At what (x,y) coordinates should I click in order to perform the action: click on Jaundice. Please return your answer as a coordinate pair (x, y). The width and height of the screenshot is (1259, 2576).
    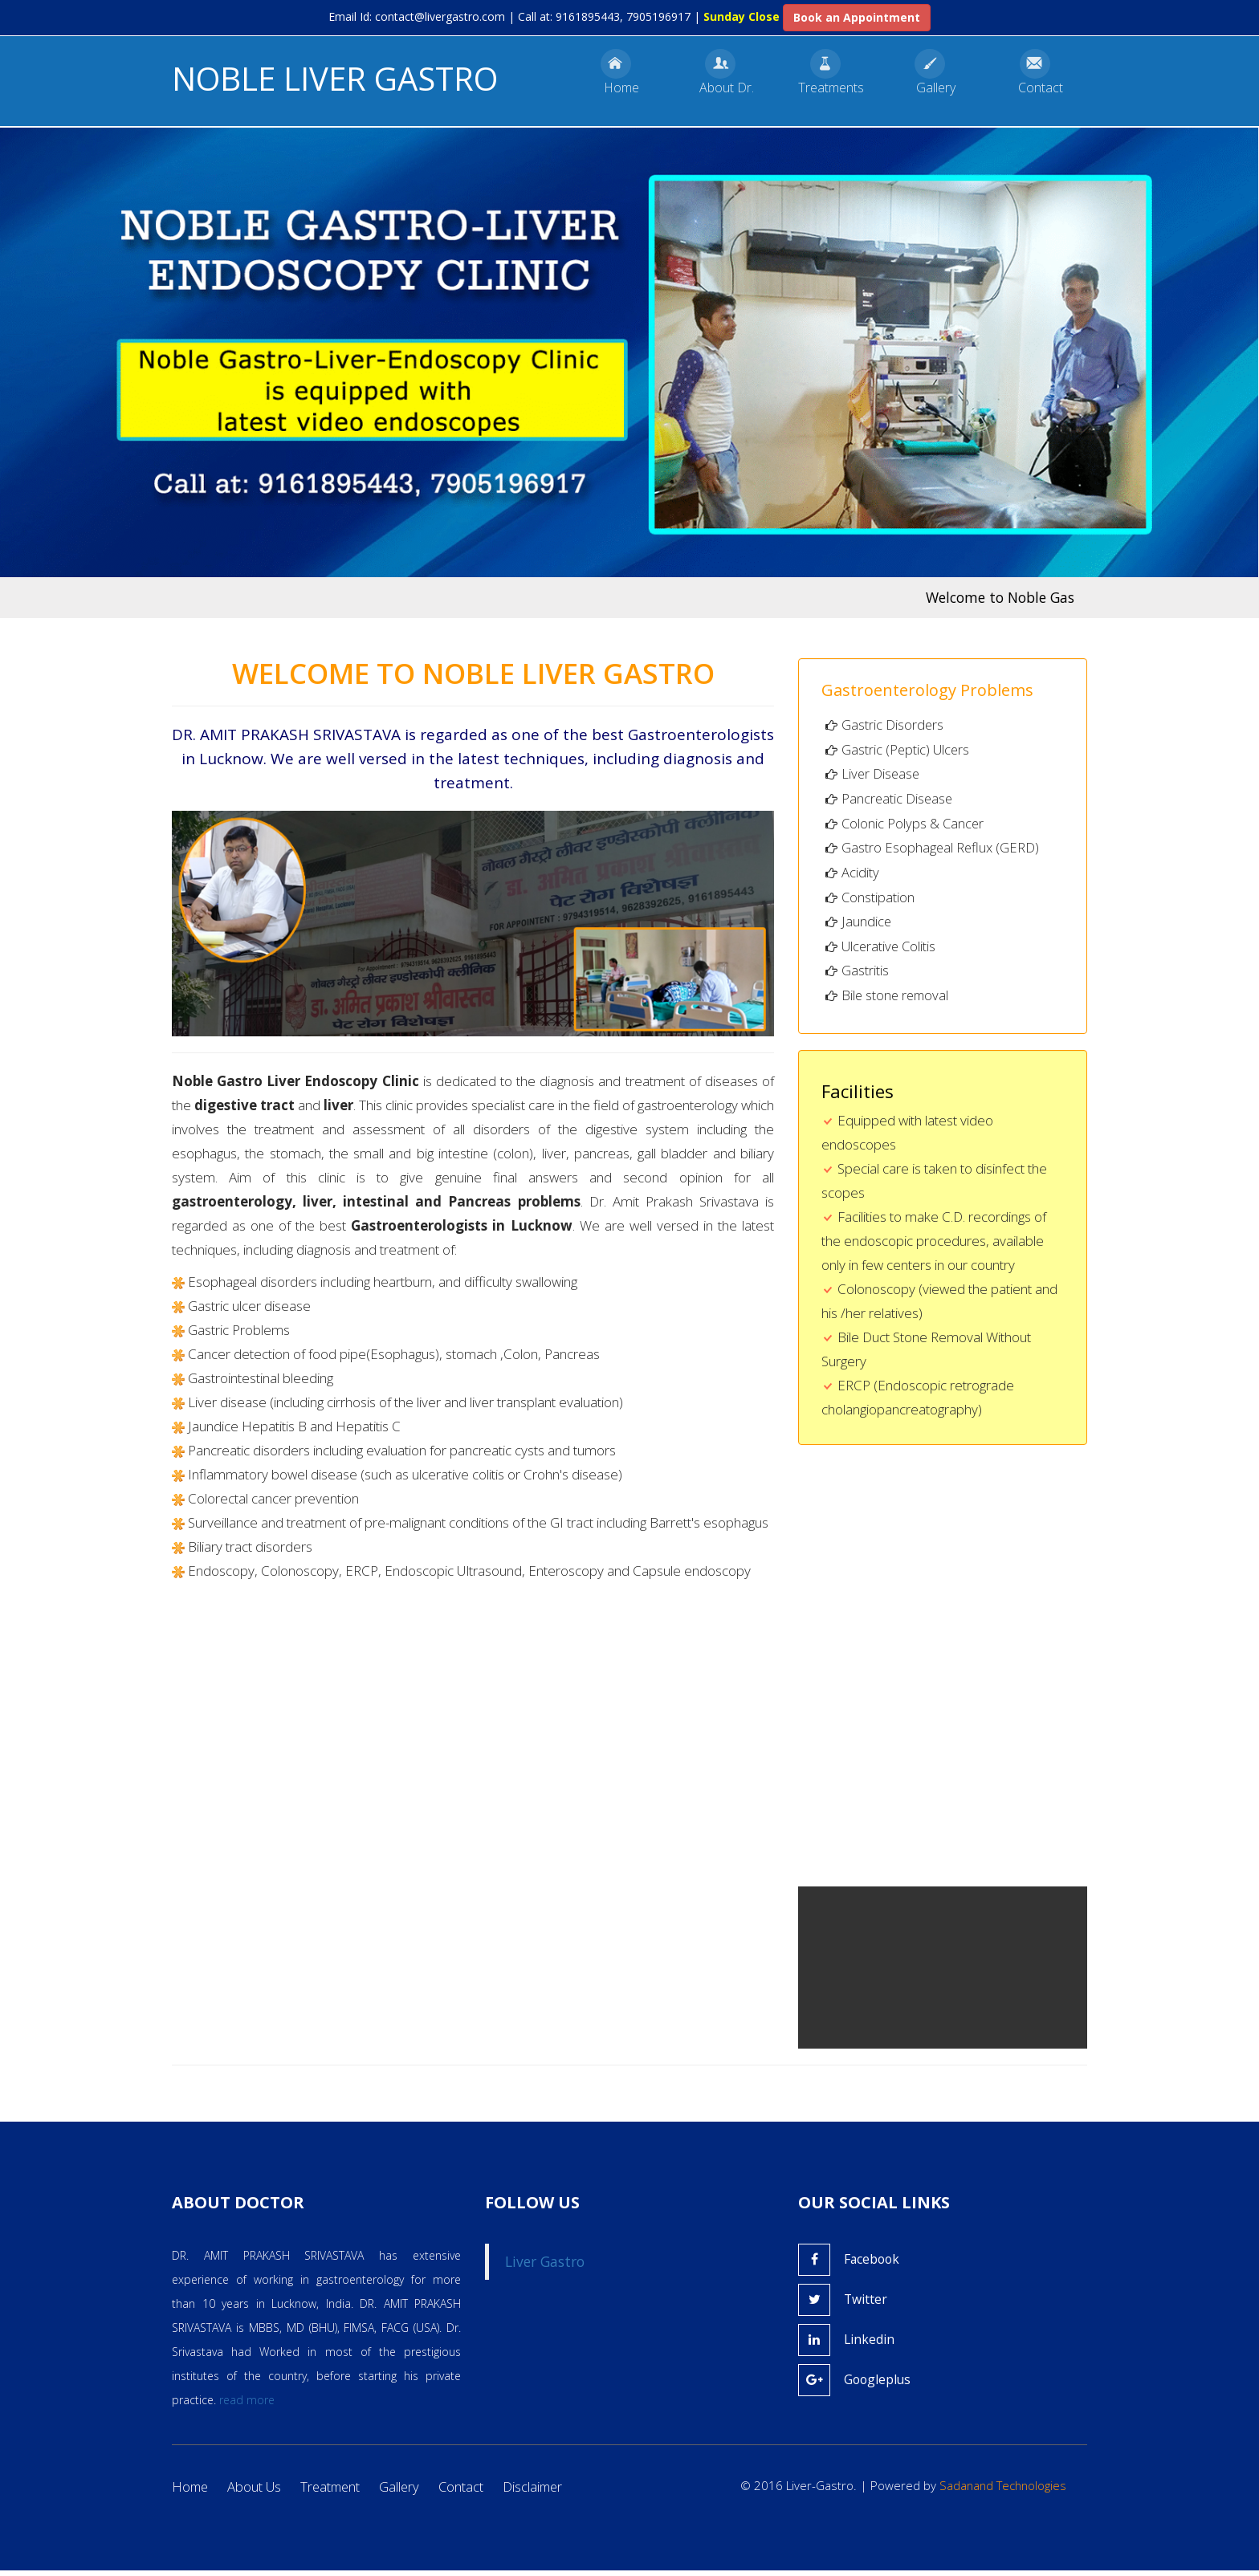
    Looking at the image, I should click on (858, 925).